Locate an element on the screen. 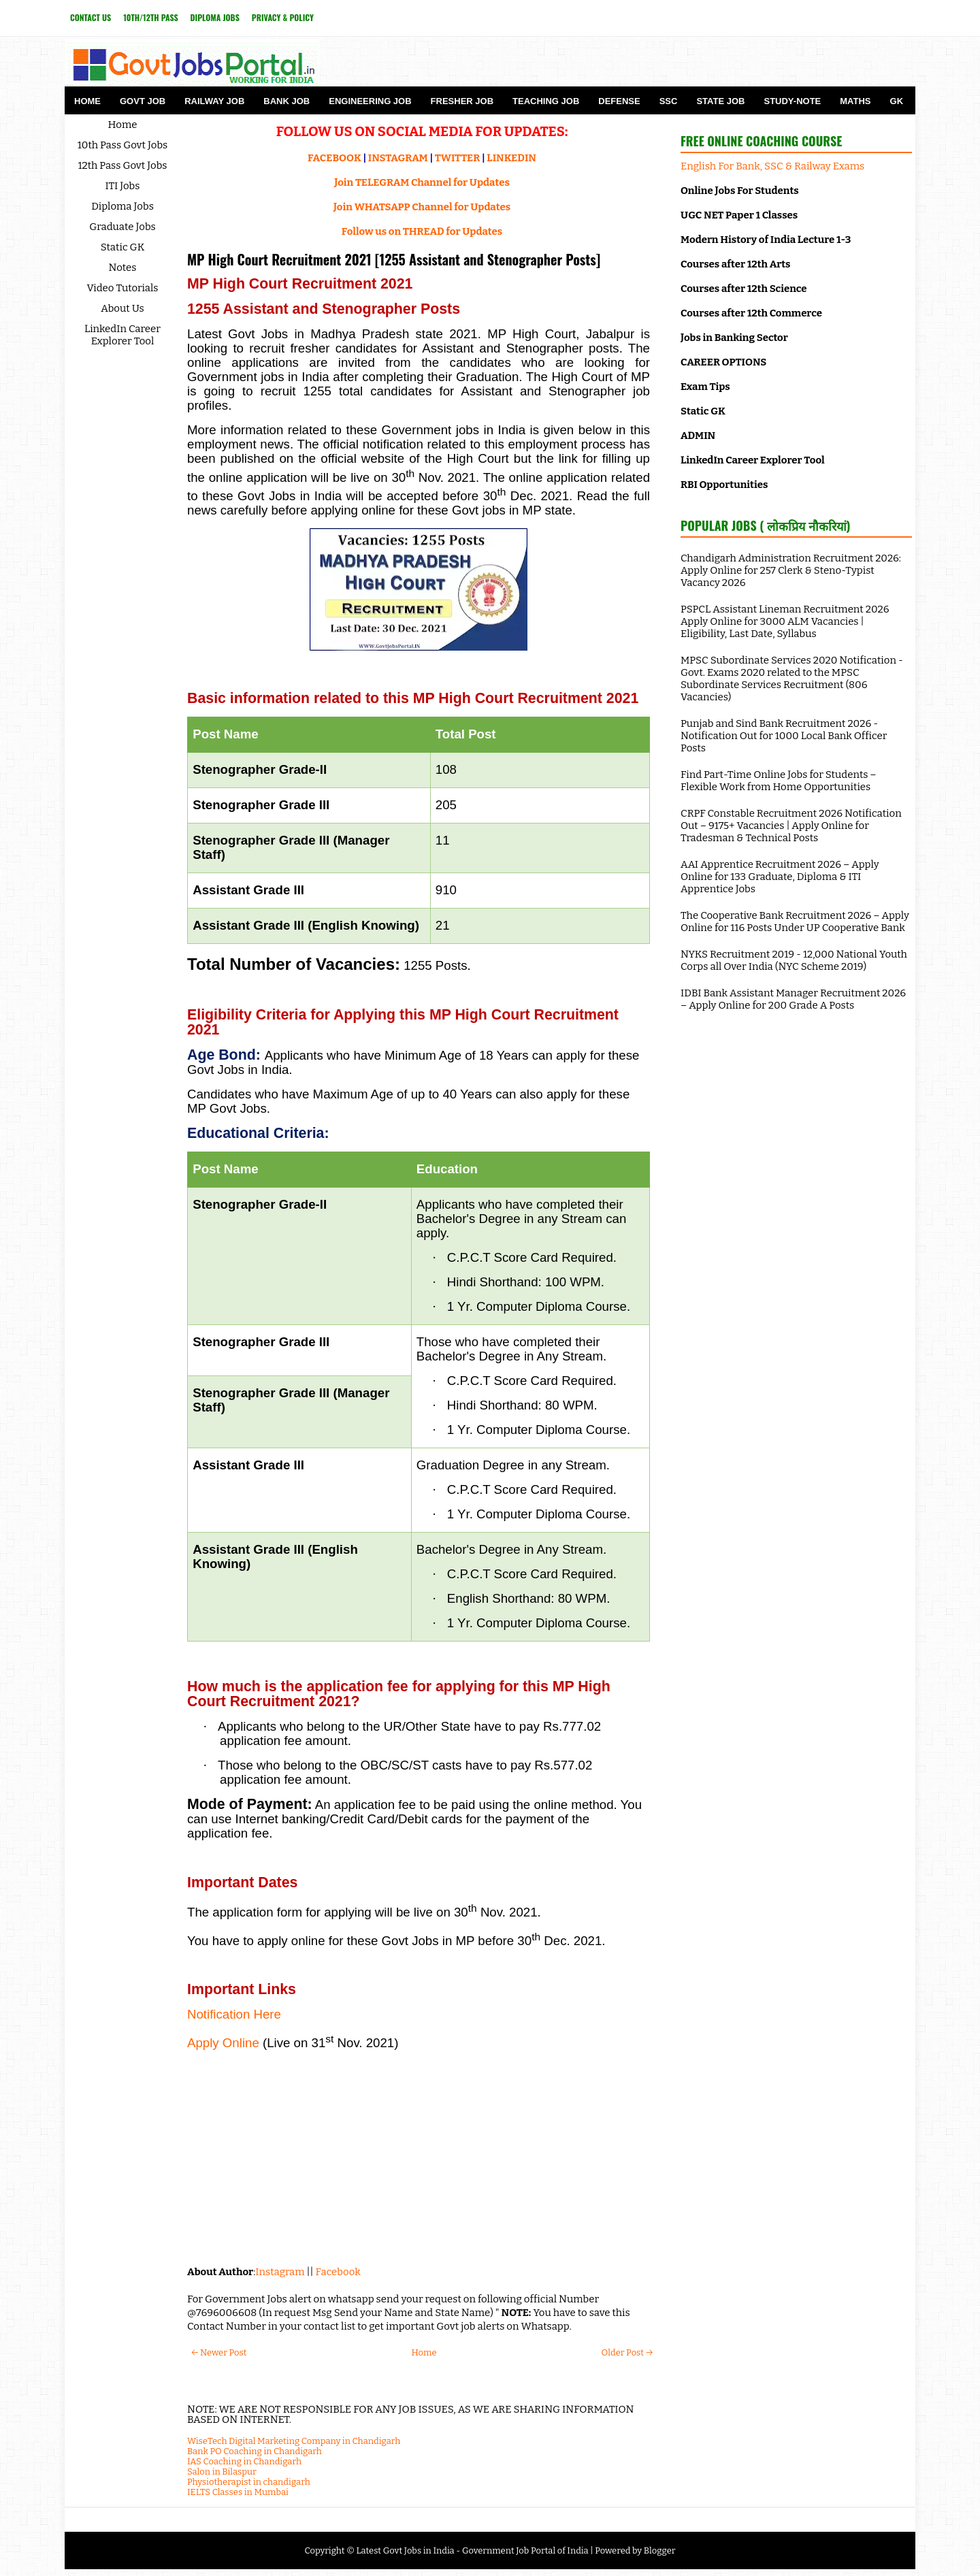 The width and height of the screenshot is (980, 2576). Apply Online is located at coordinates (223, 2043).